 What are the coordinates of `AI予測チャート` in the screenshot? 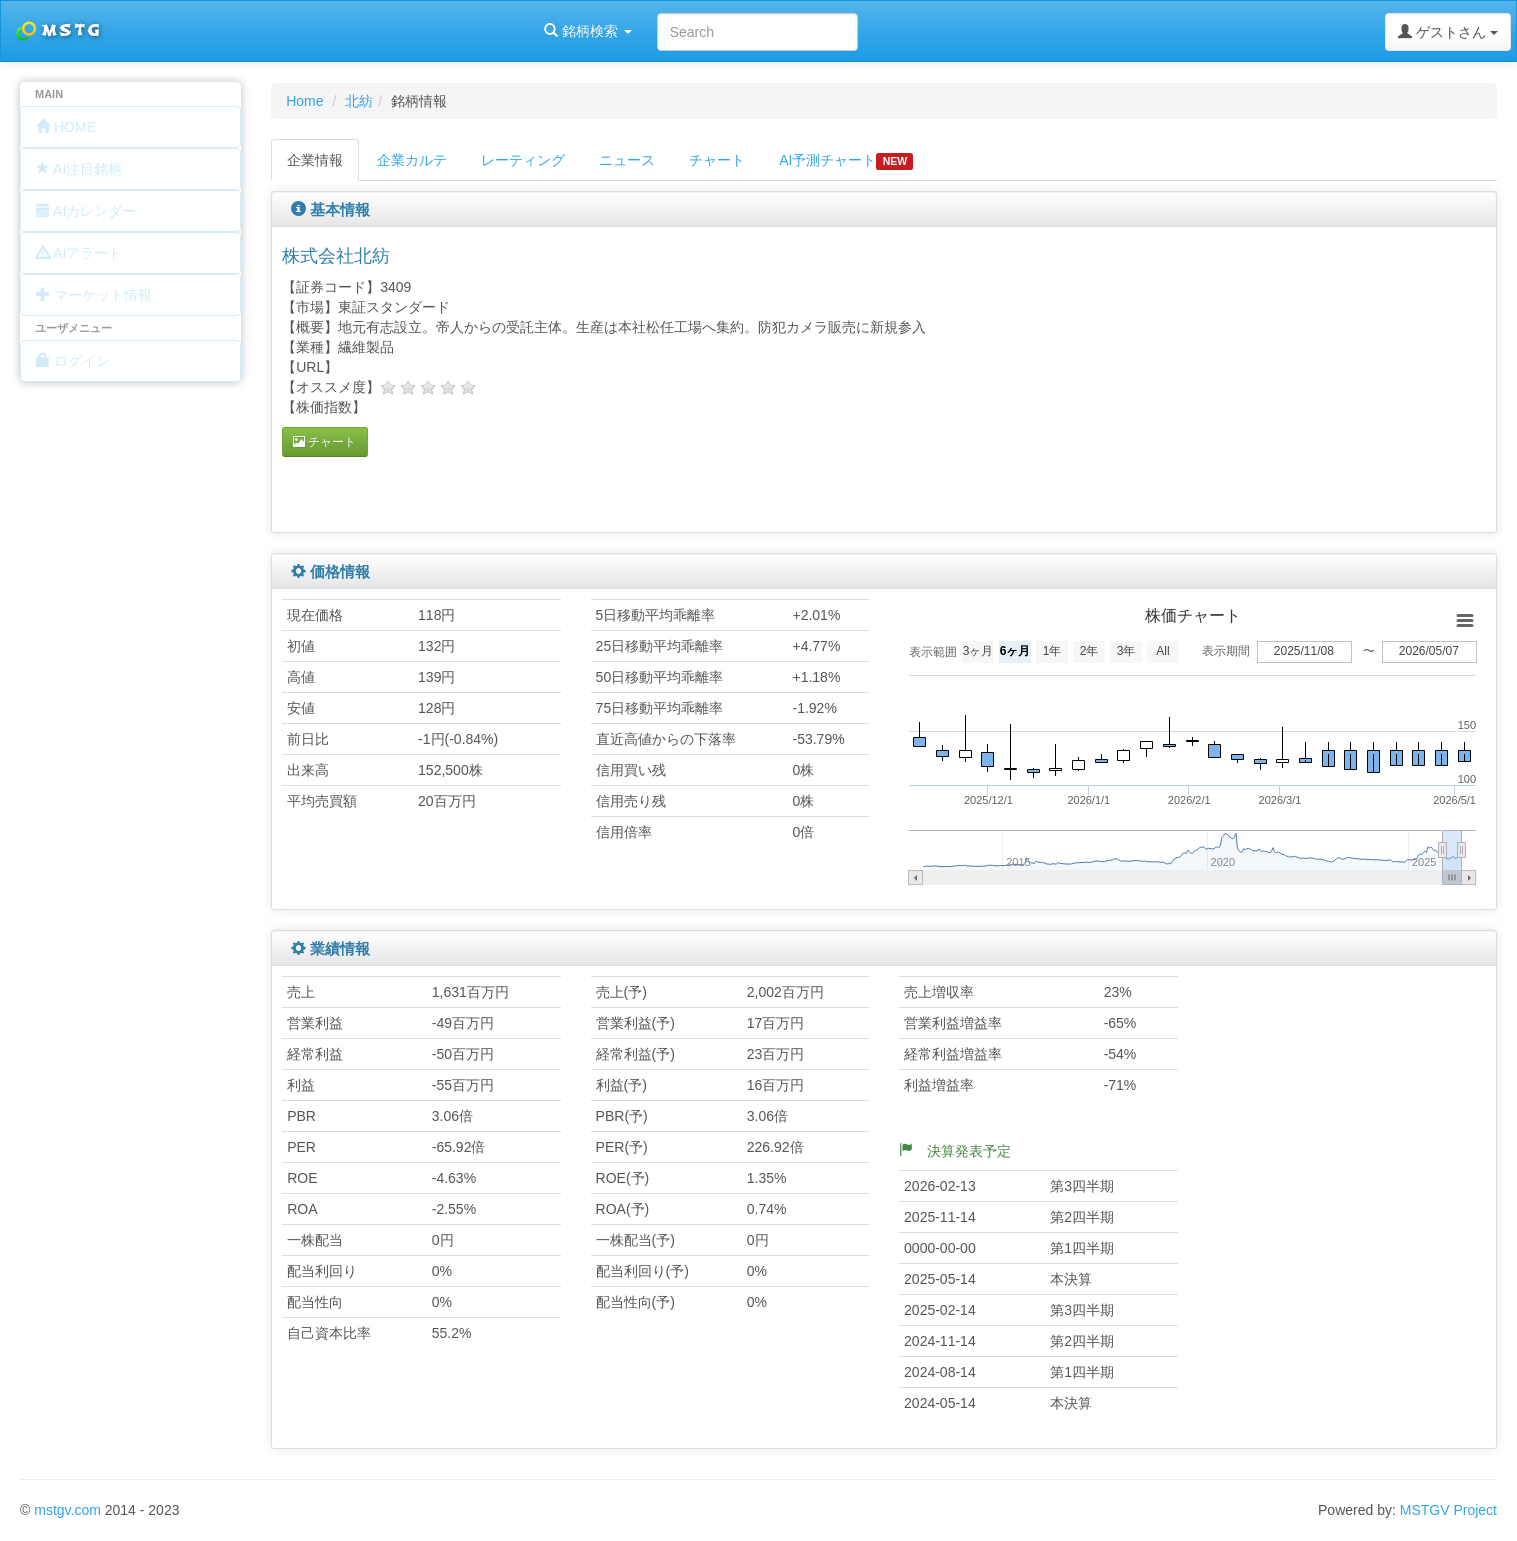 It's located at (846, 161).